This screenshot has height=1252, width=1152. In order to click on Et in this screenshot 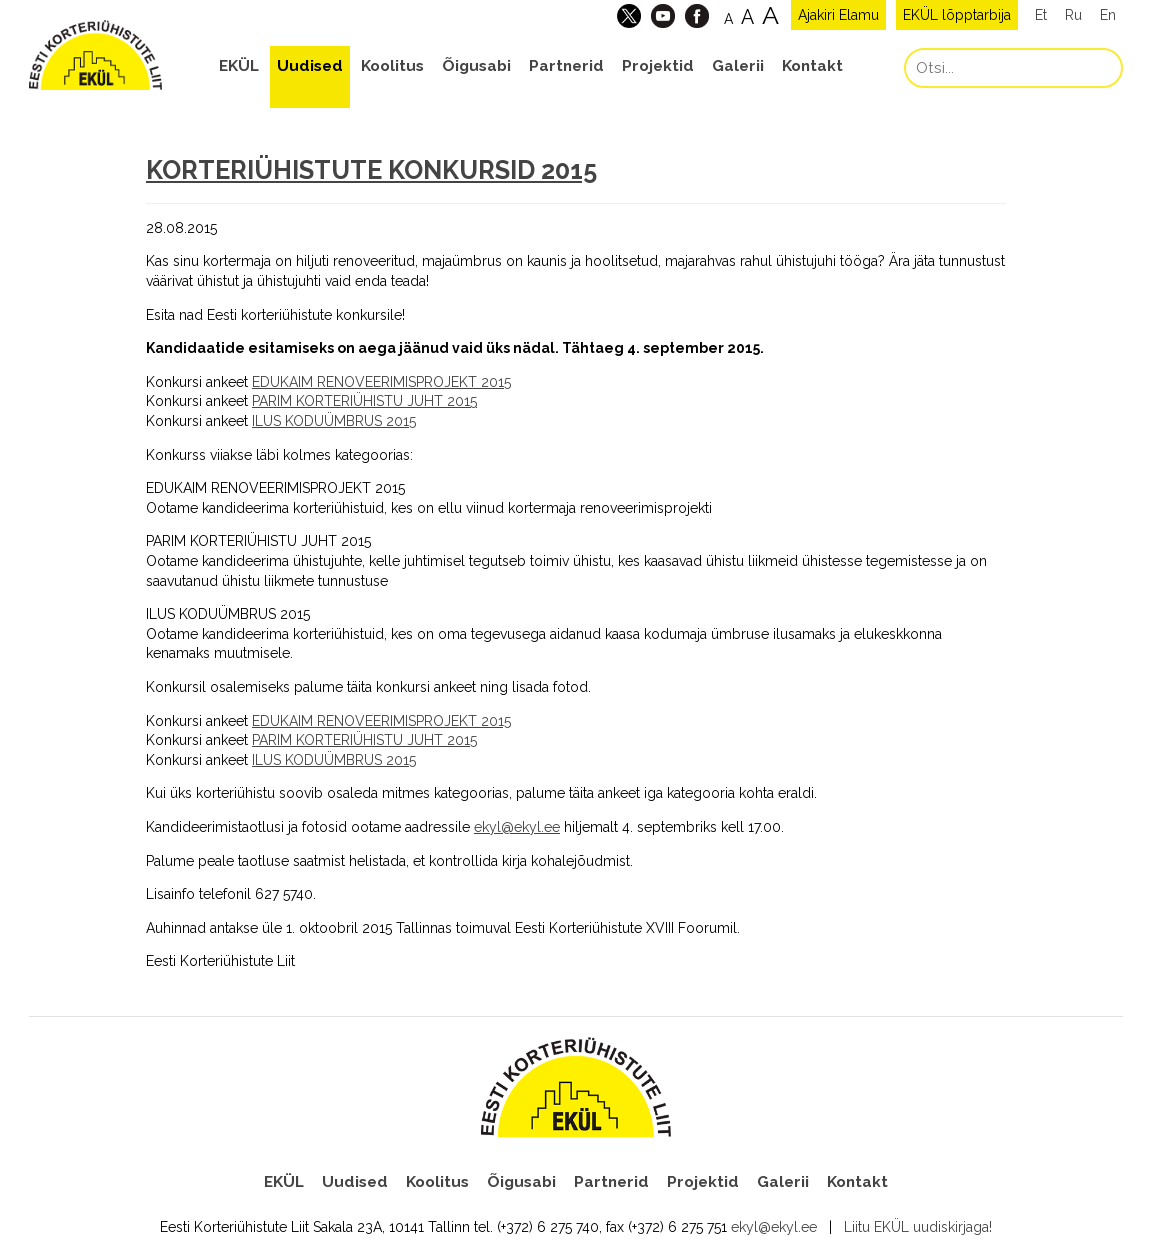, I will do `click(1041, 15)`.